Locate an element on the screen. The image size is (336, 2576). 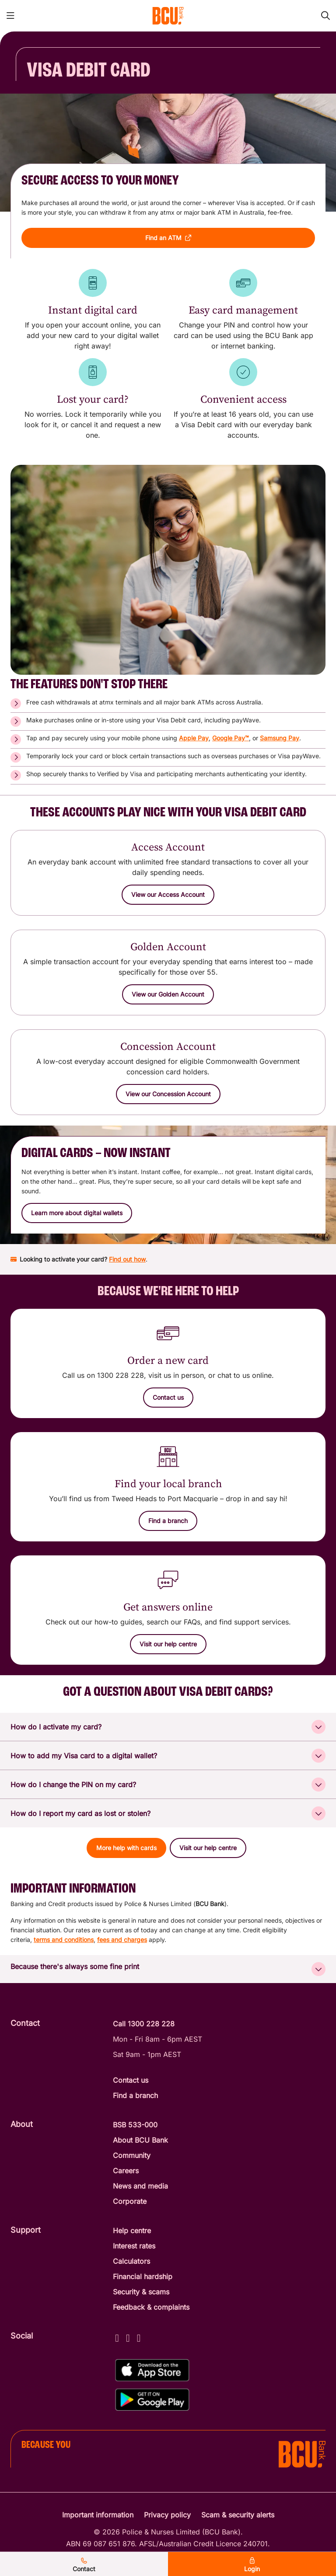
[Visit our help centre] is located at coordinates (168, 1644).